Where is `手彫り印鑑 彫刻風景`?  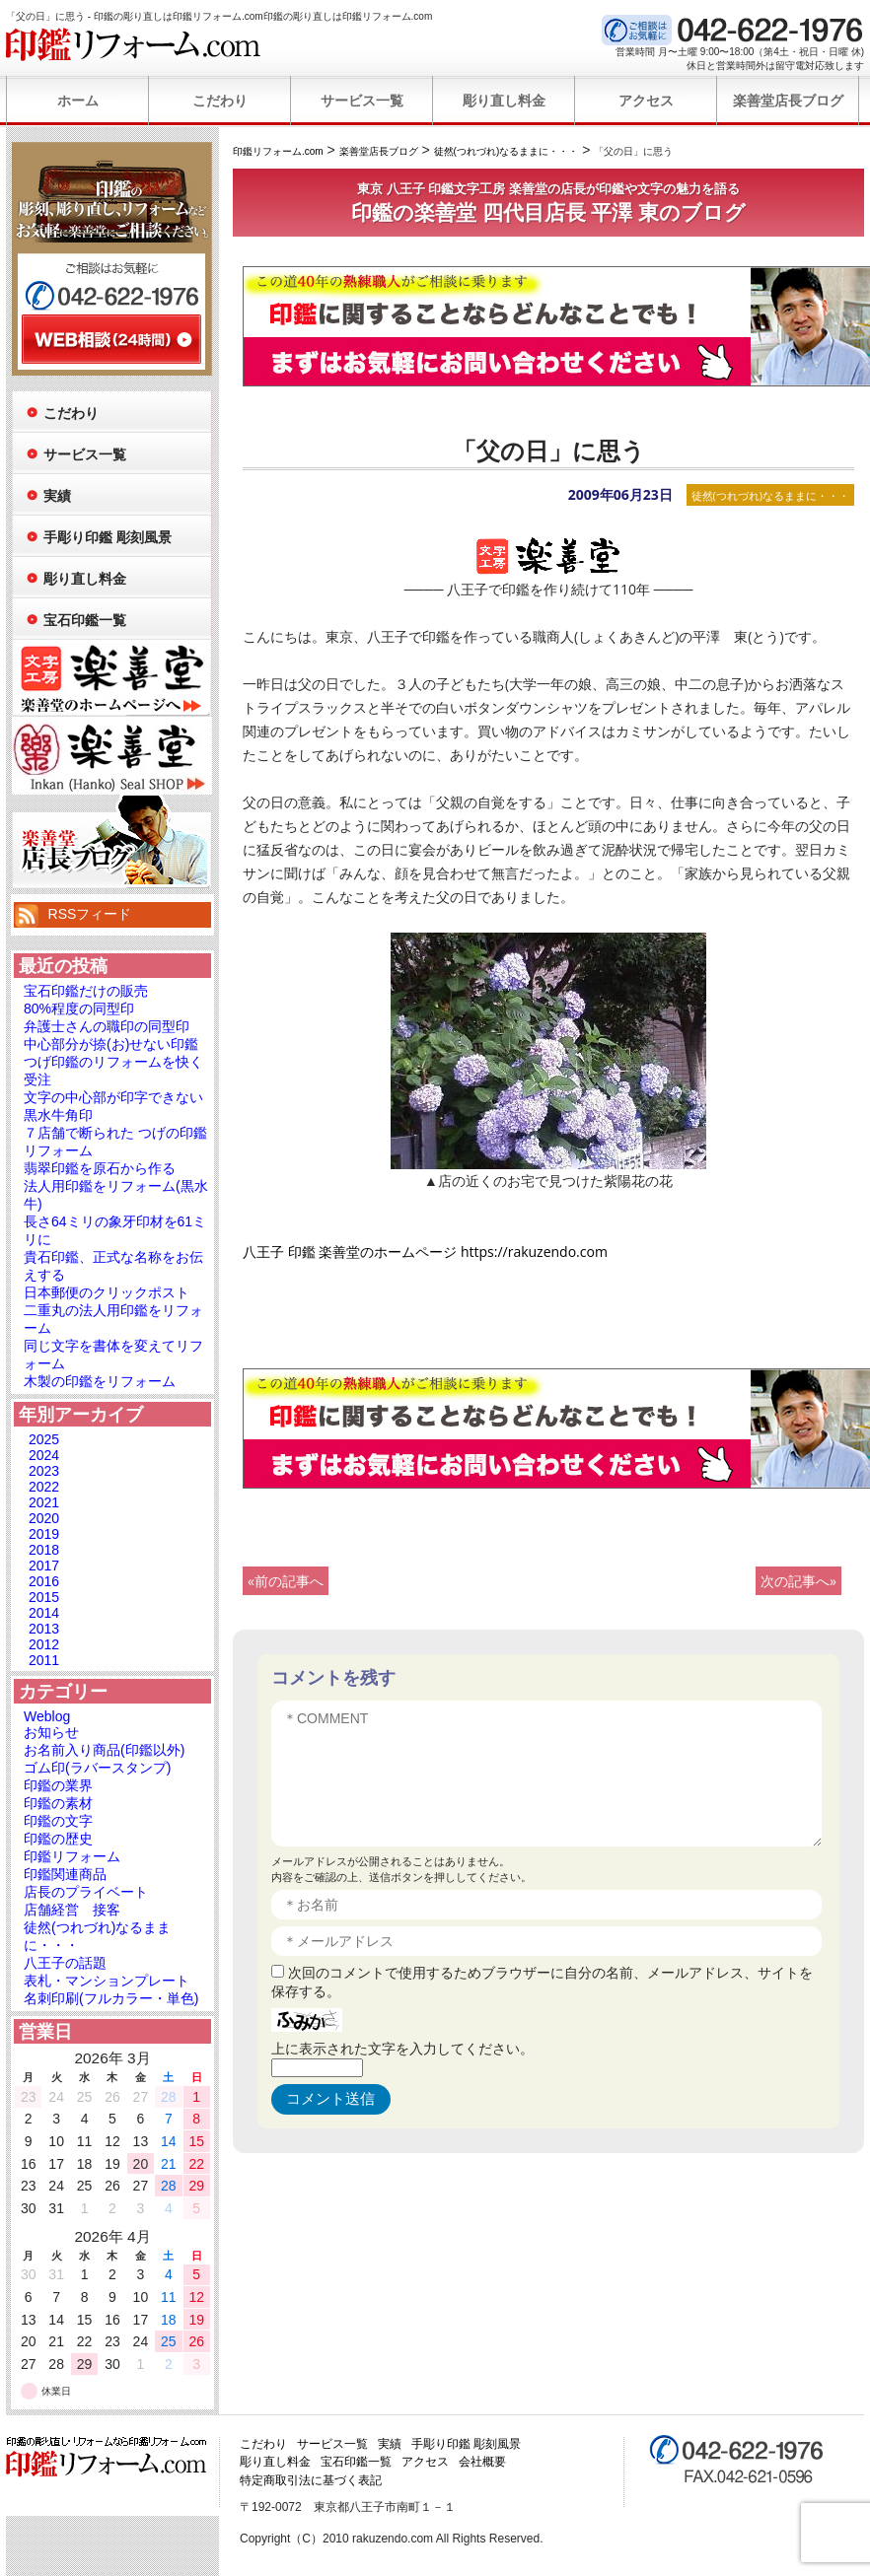
手彫り印鑑 彫刻風景 is located at coordinates (107, 537).